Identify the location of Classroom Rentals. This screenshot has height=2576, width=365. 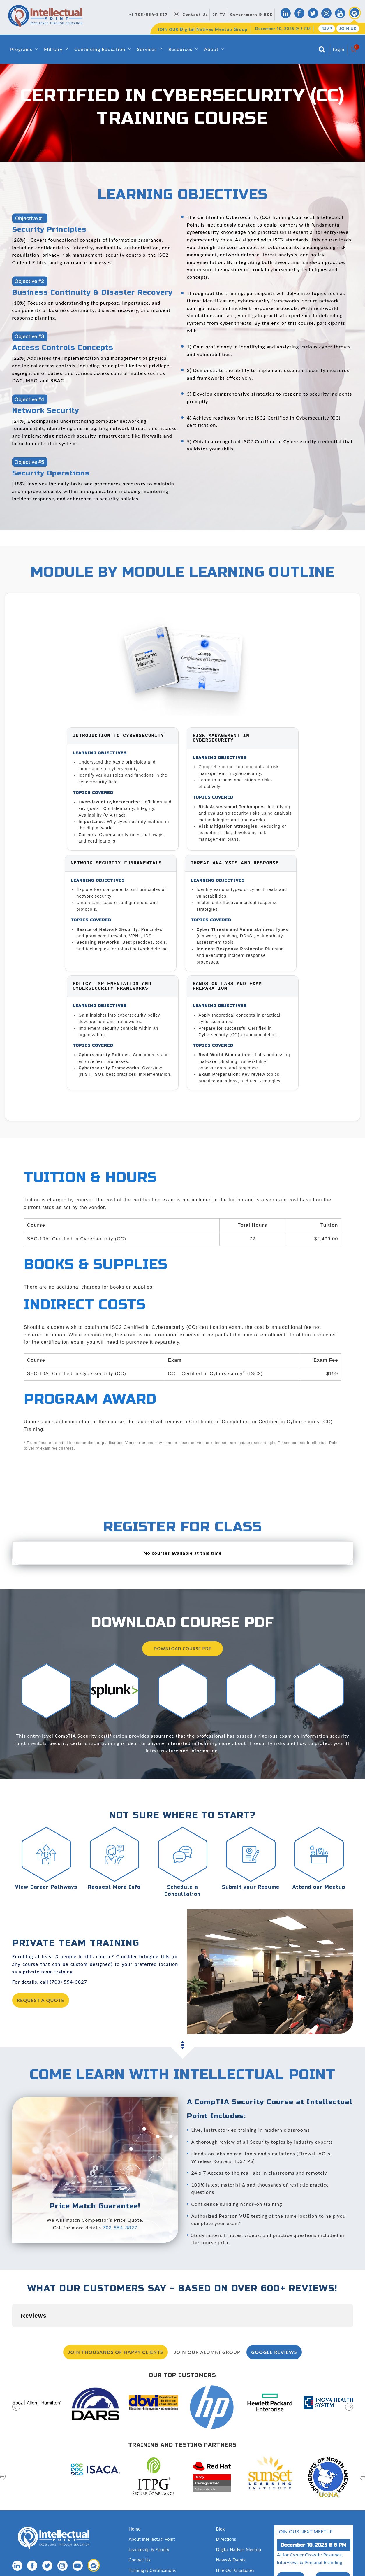
(147, 2561).